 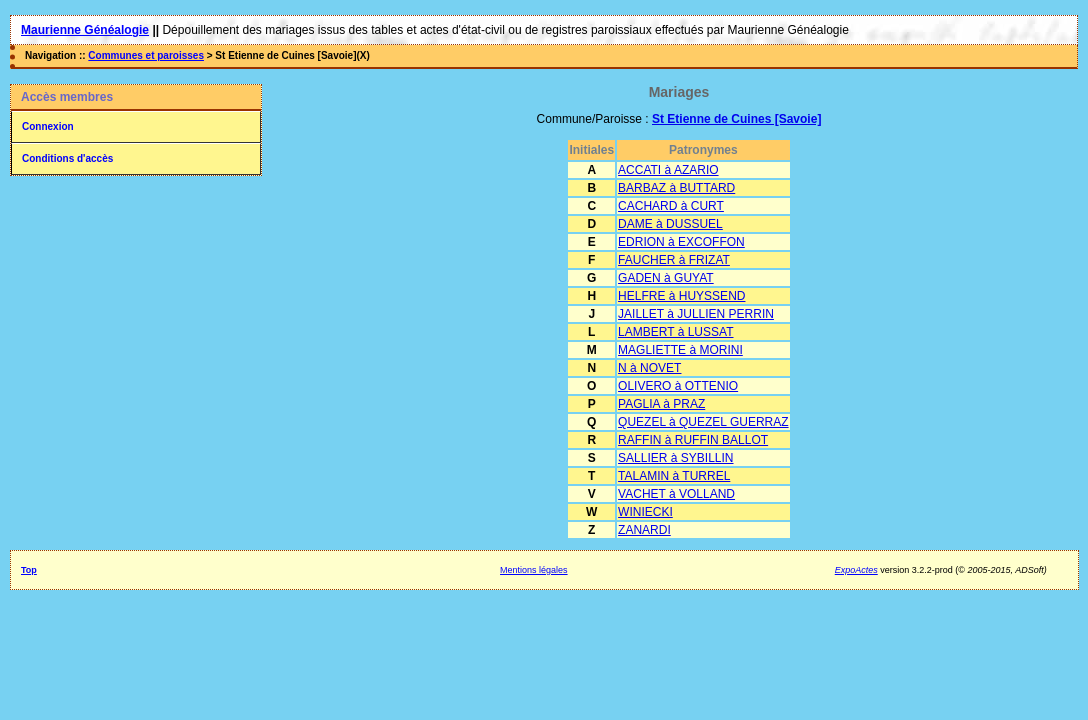 I want to click on SALLIER à SYBILLIN, so click(x=675, y=458).